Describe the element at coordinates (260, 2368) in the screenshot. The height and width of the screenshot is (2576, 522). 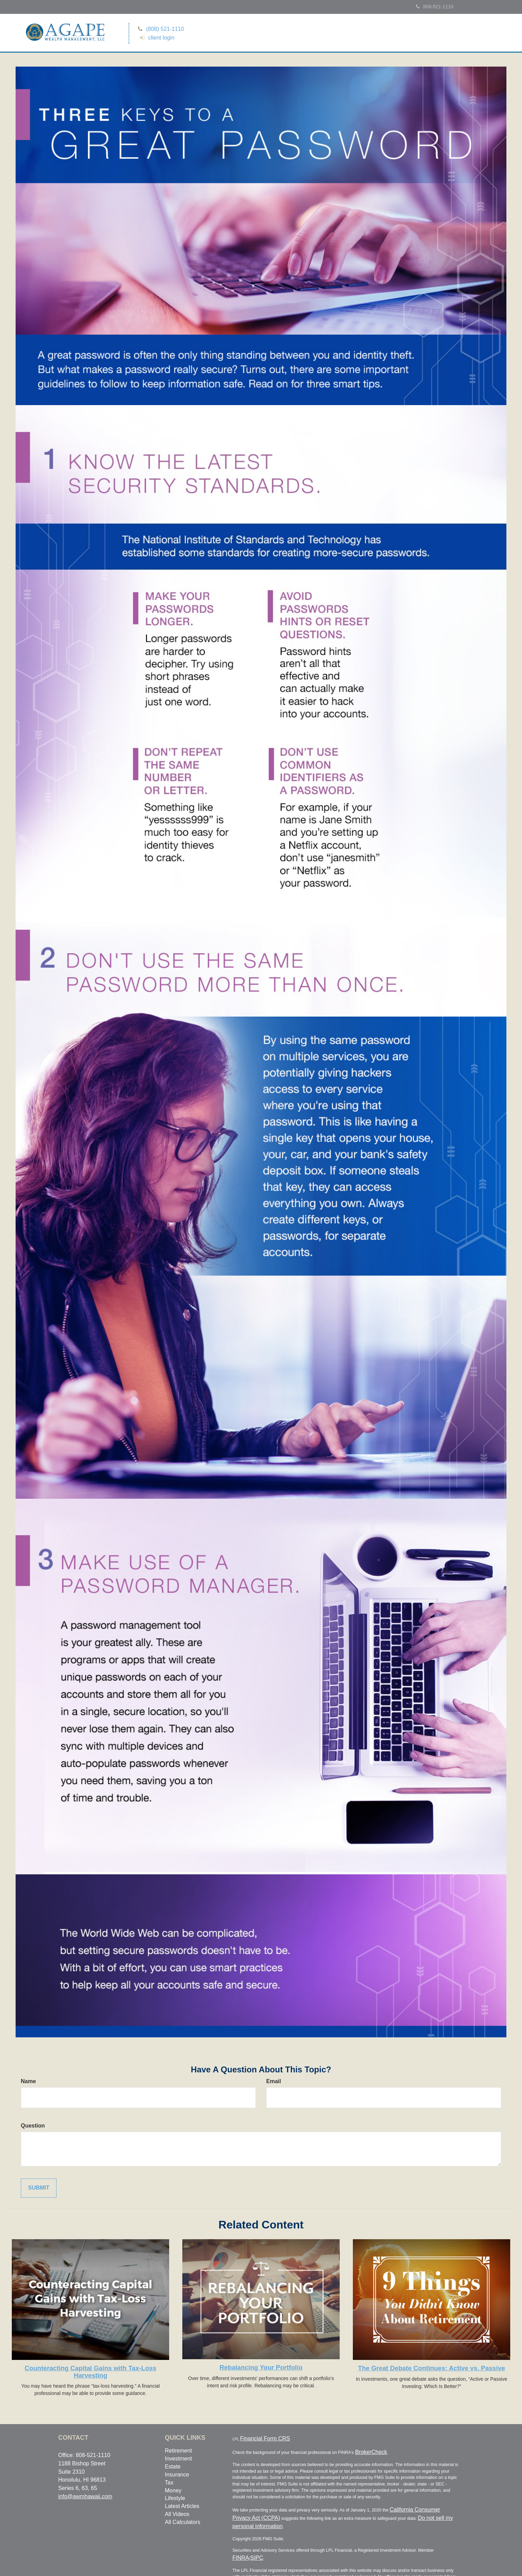
I see `Rebalancing Your Portfolio` at that location.